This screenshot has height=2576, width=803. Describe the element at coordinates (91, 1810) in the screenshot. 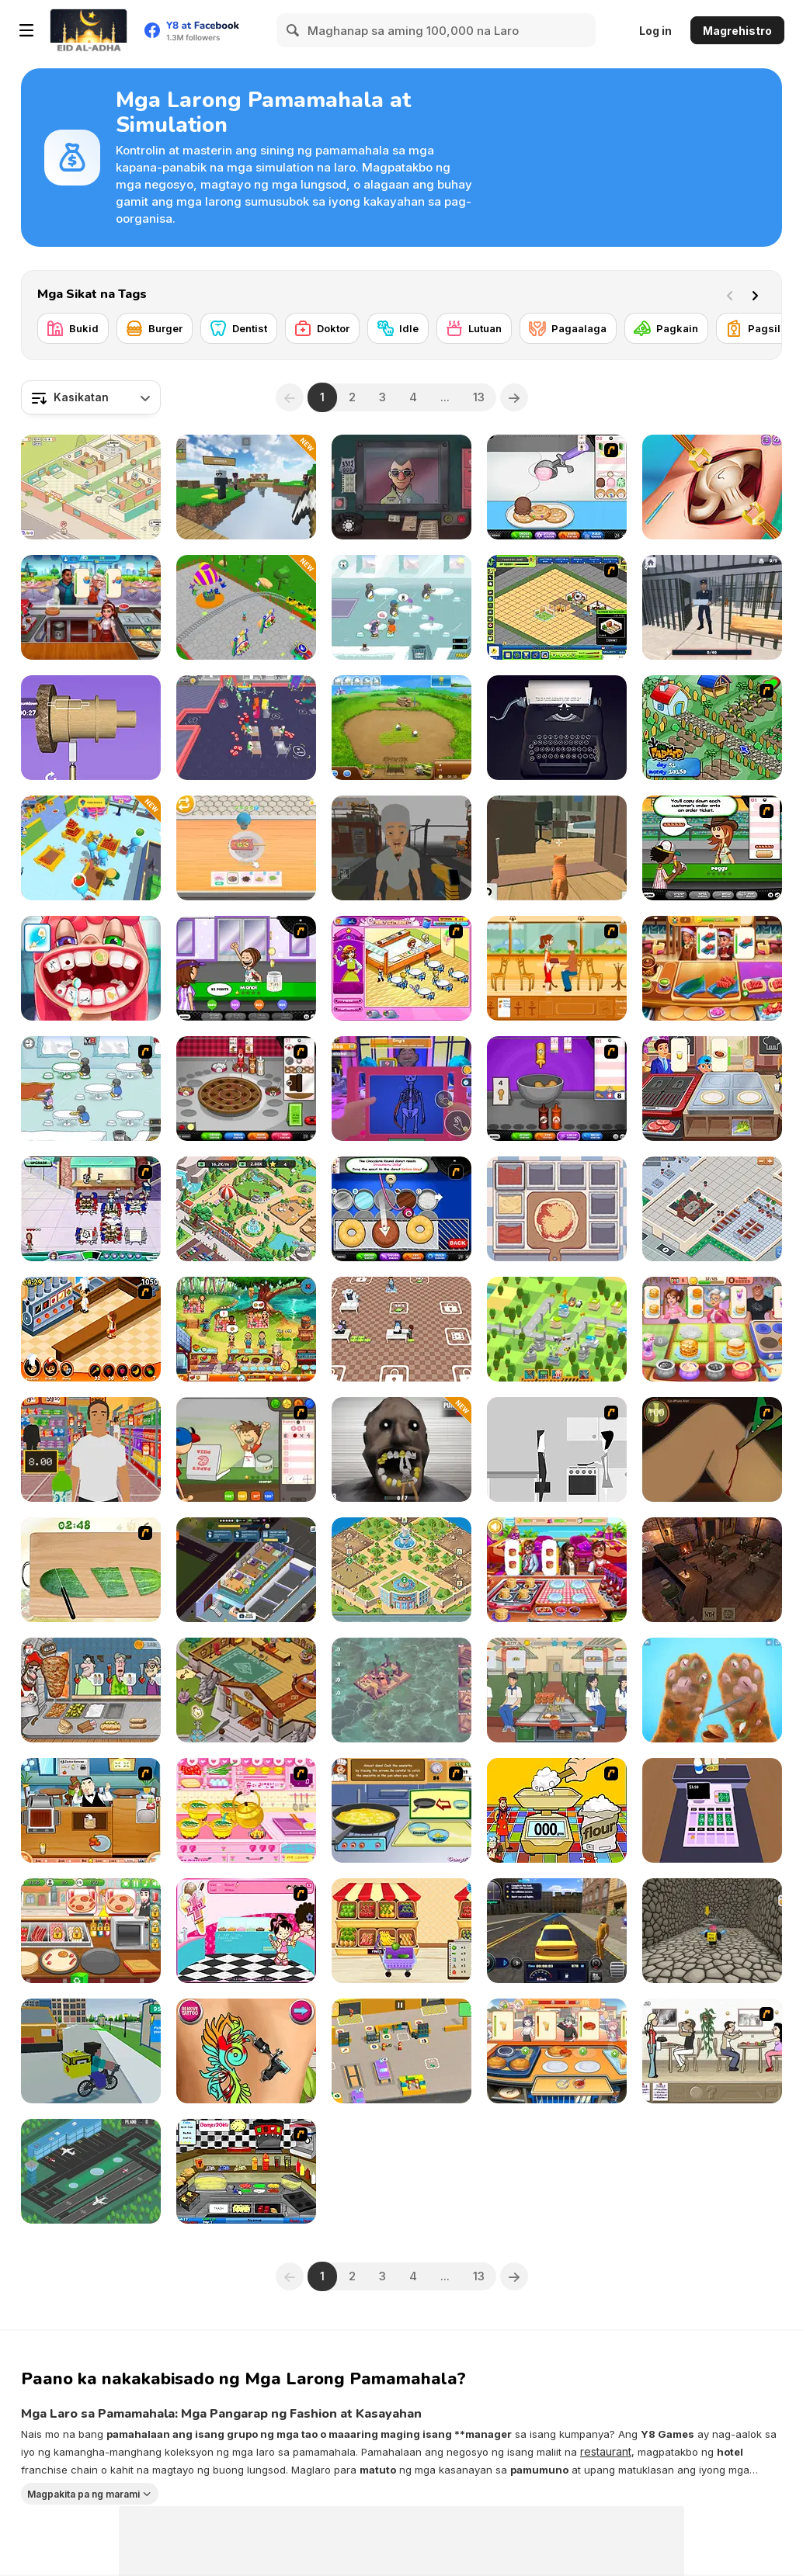

I see `[Bar B-Que]` at that location.